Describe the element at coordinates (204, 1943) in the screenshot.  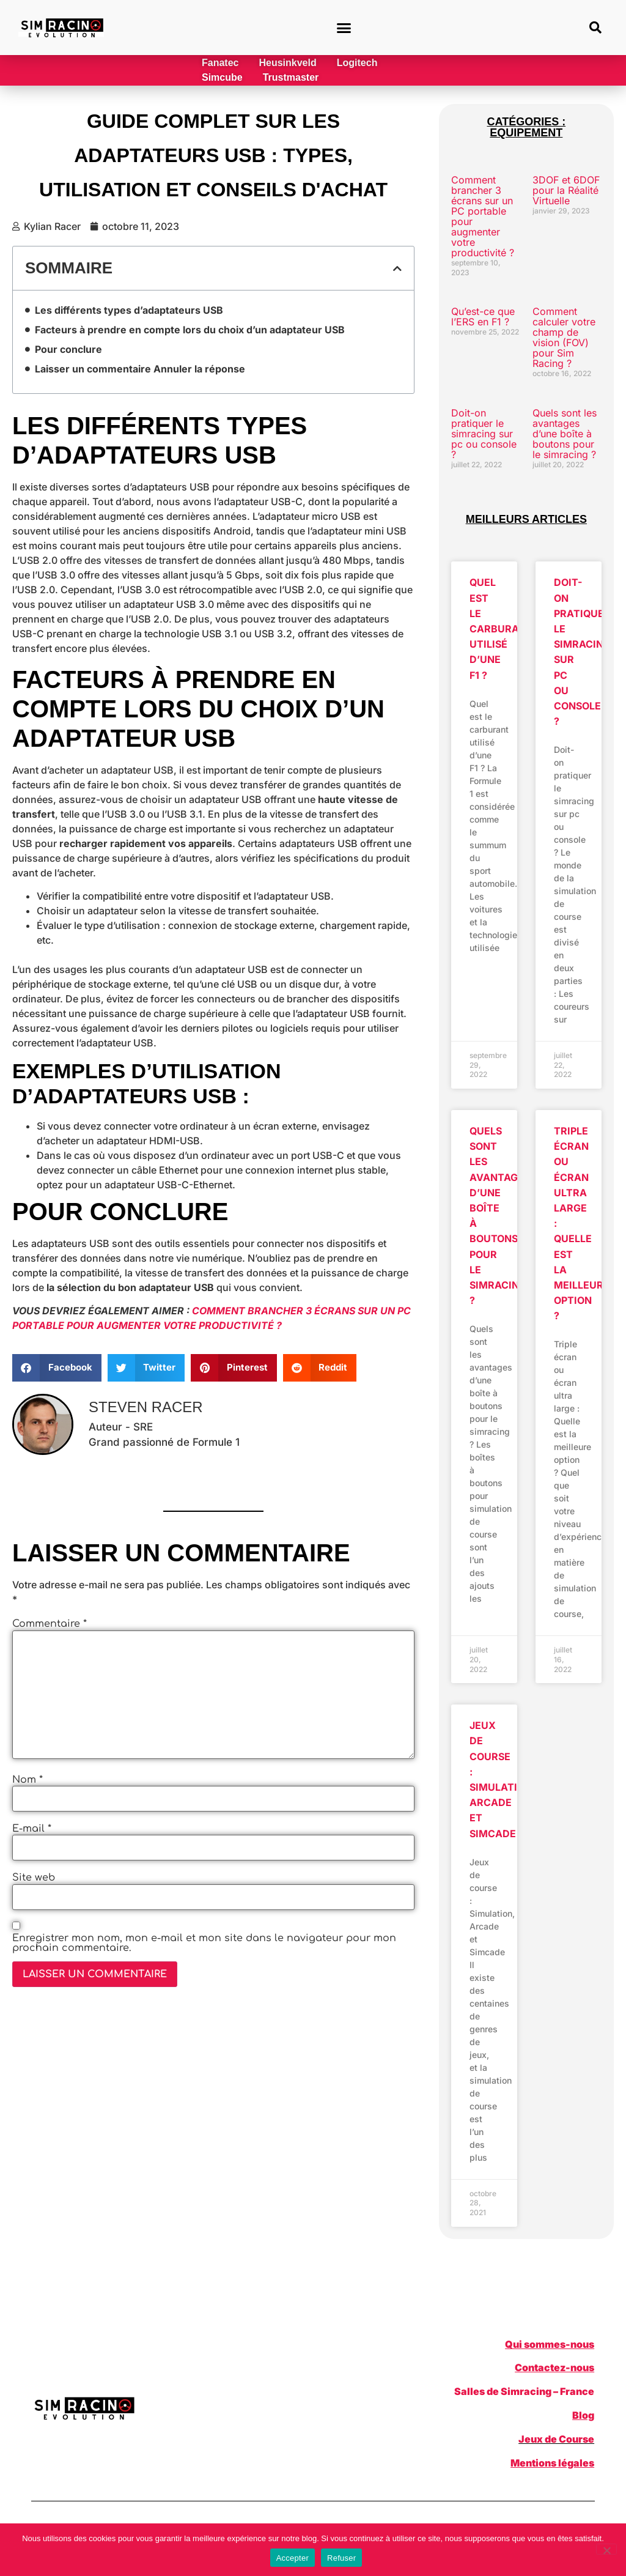
I see `Enregistrer mon nom, mon e-mail et mon site dans le navigateur pour mon prochain commentaire.` at that location.